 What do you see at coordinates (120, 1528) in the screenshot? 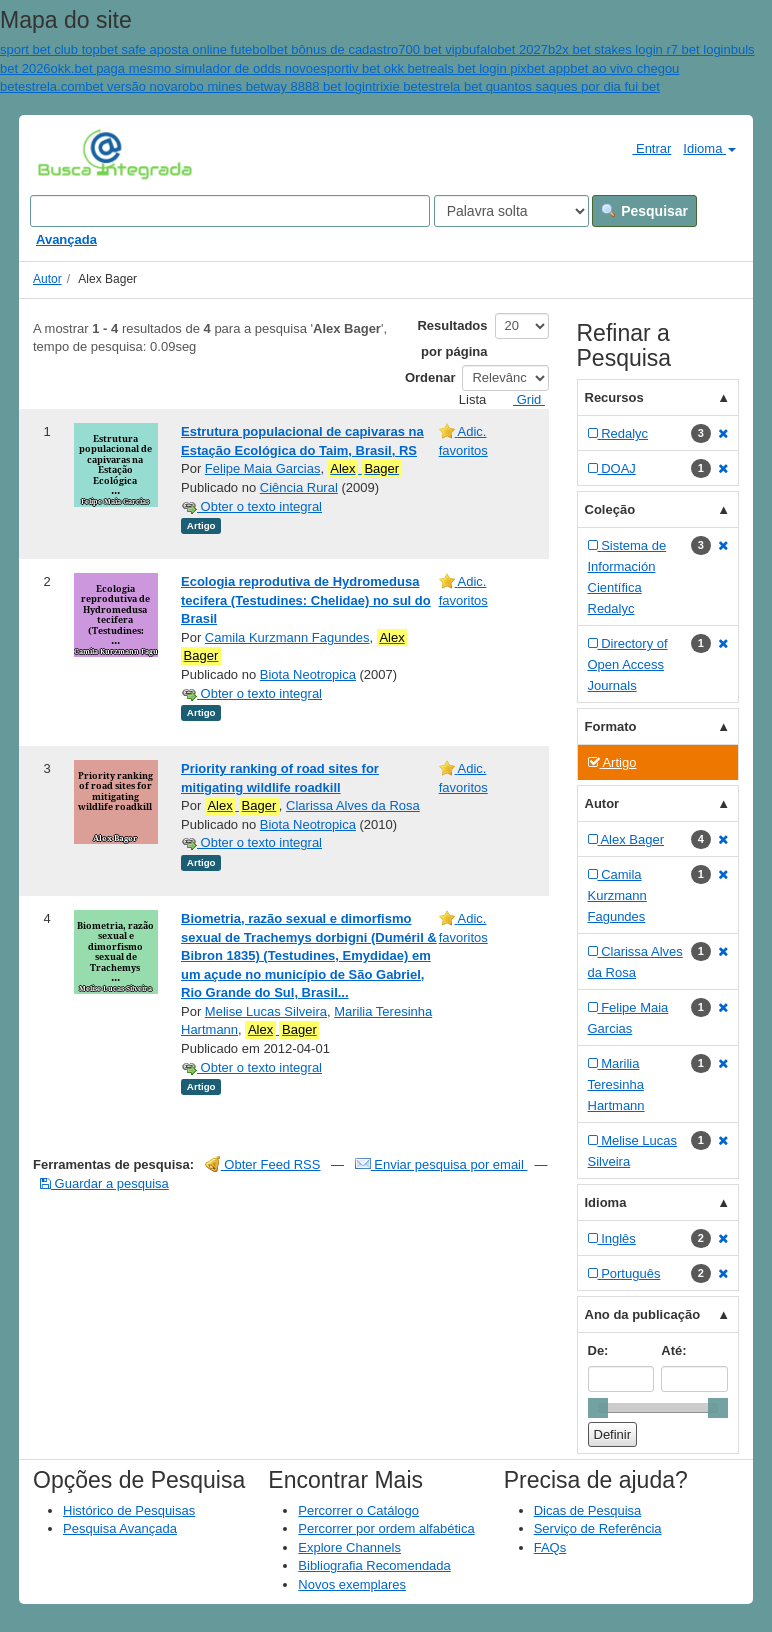
I see `Pesquisa Avançada` at bounding box center [120, 1528].